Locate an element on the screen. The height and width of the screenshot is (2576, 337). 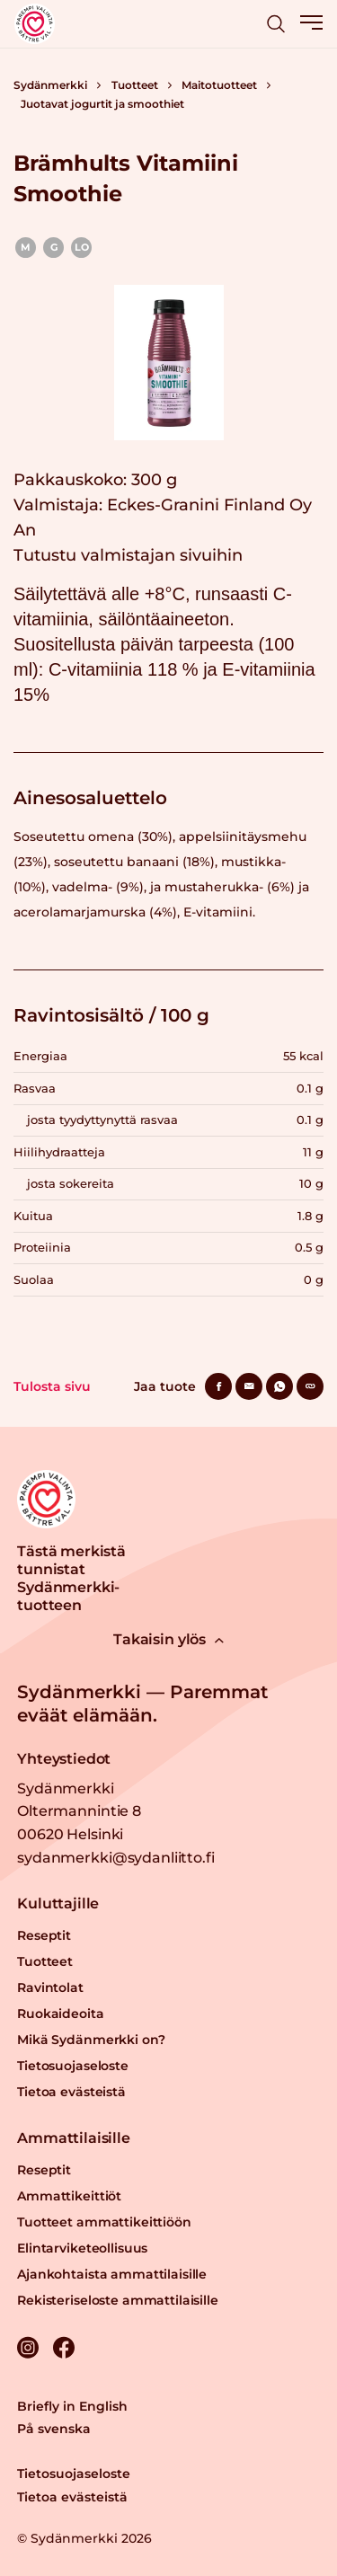
Maitotuotteet is located at coordinates (219, 85).